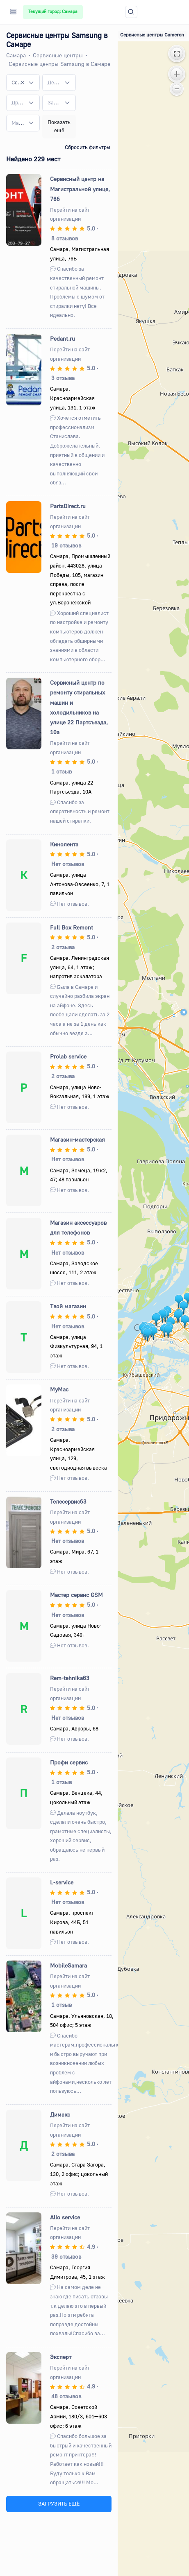 The width and height of the screenshot is (189, 2576). Describe the element at coordinates (18, 82) in the screenshot. I see `Сервисные центры Samsung [textbox]` at that location.